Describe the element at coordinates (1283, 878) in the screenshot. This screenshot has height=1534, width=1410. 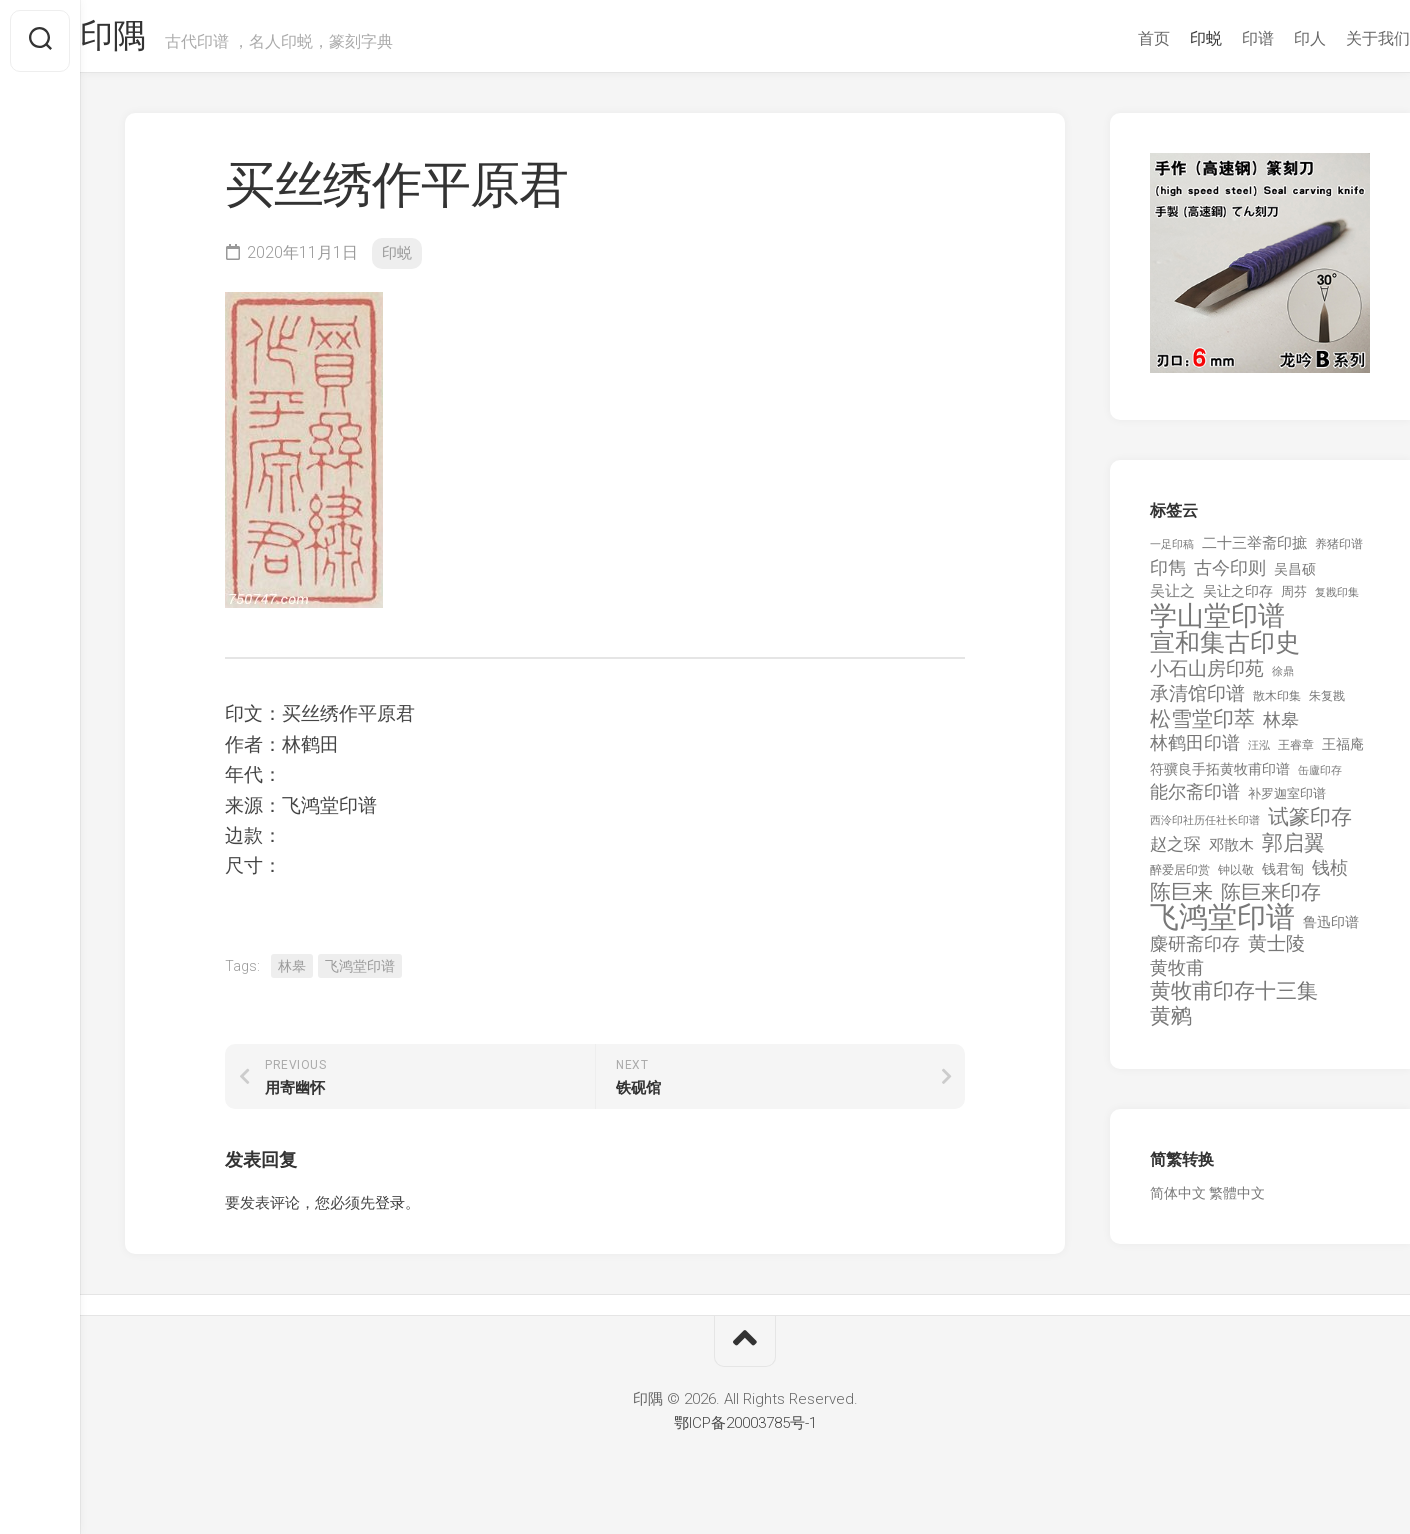
I see `钱君匋 [钱君匋 (177 项)]` at that location.